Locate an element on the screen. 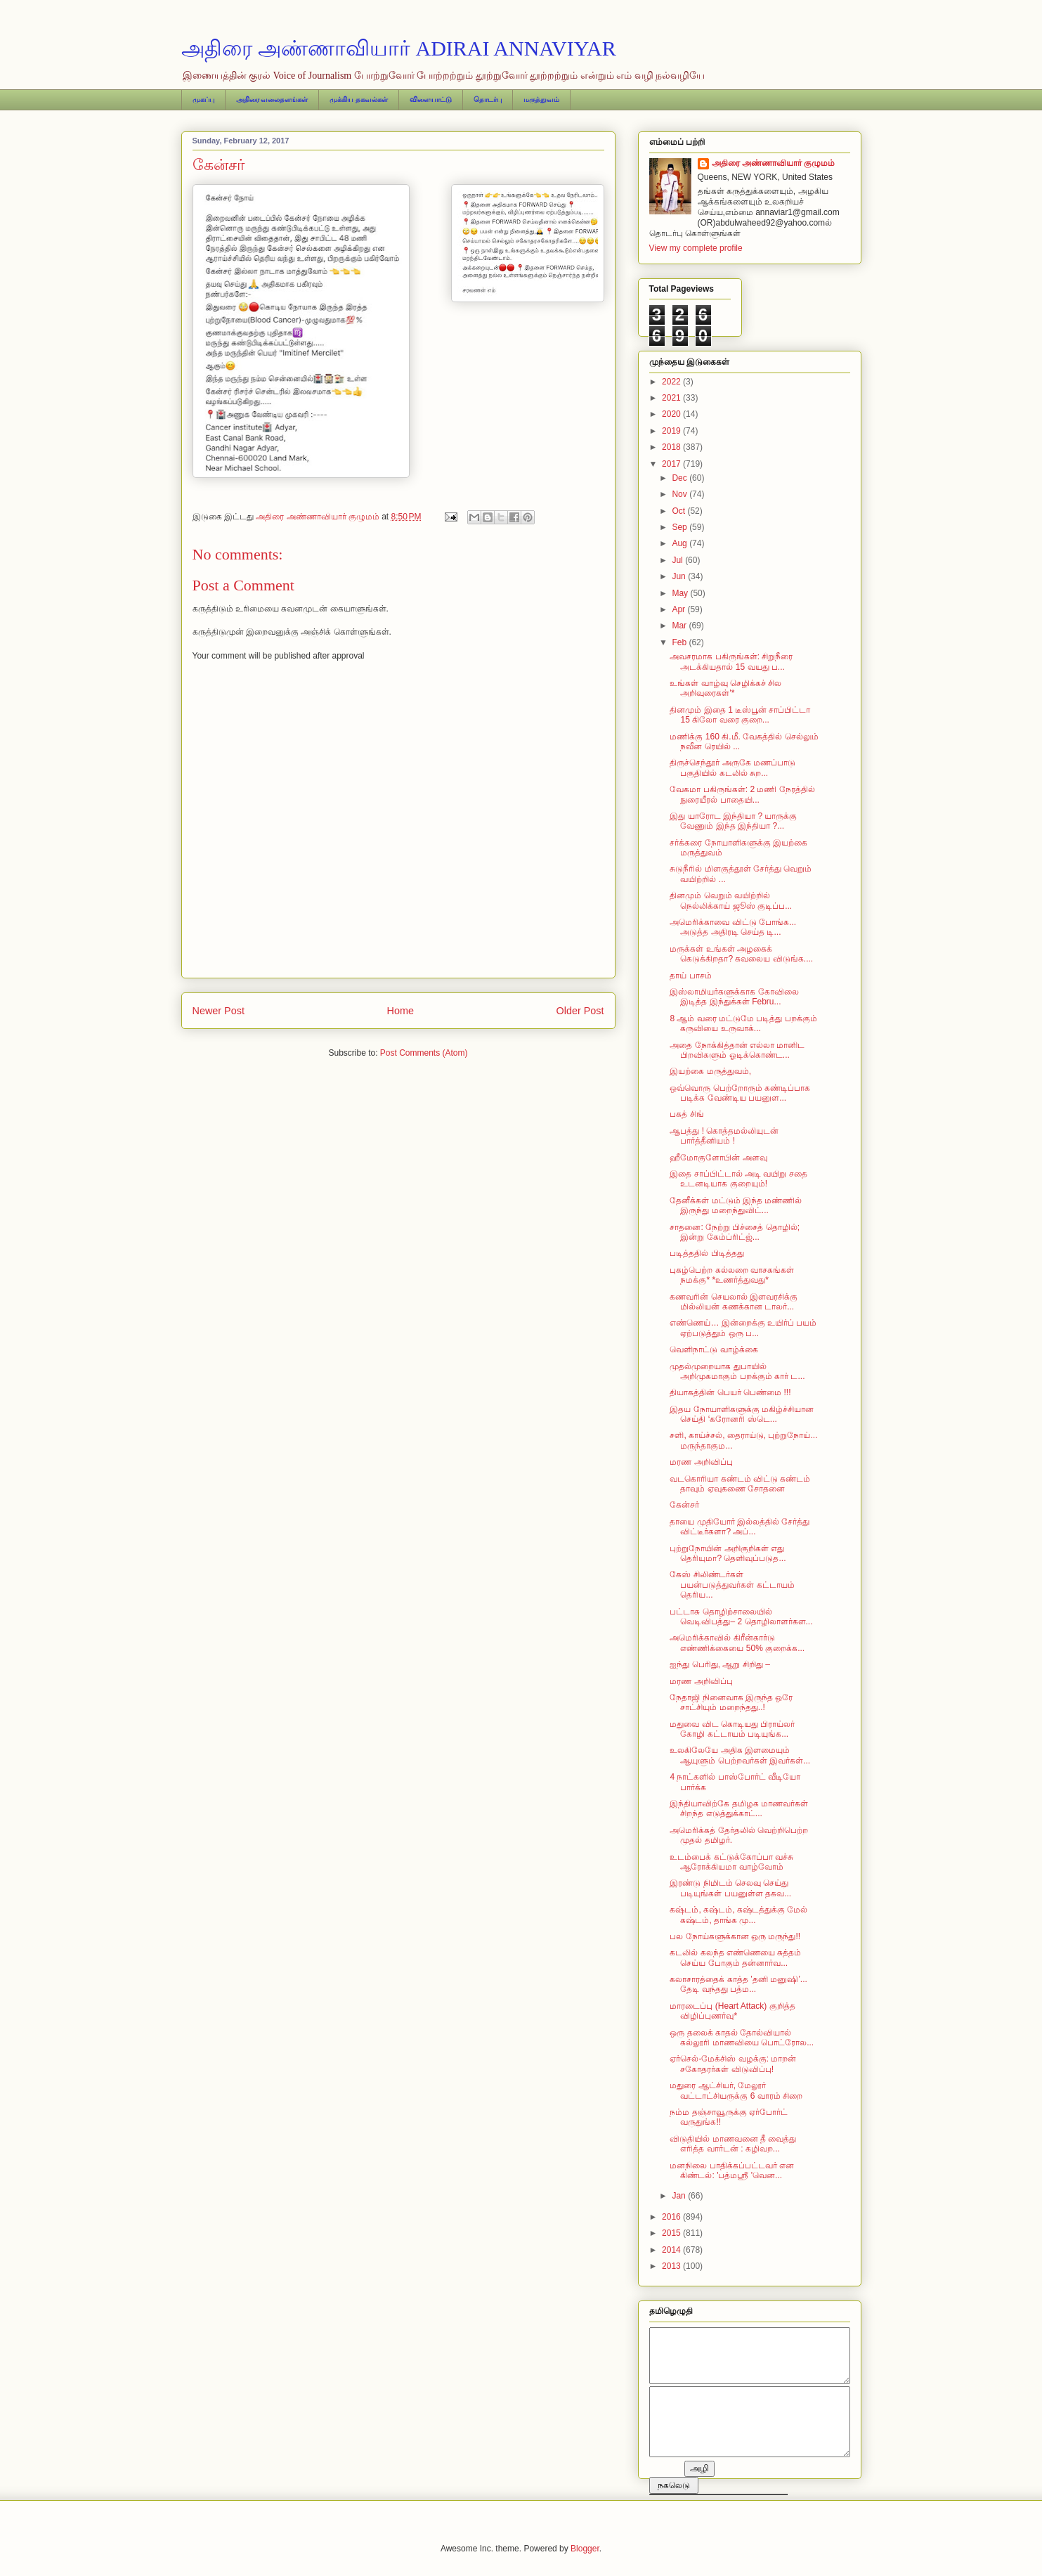 Image resolution: width=1042 pixels, height=2576 pixels. கடலில் கலந்த எண்ணெயை சுத்தம் செய்ய போகும் தன்னார்வ... is located at coordinates (735, 1957).